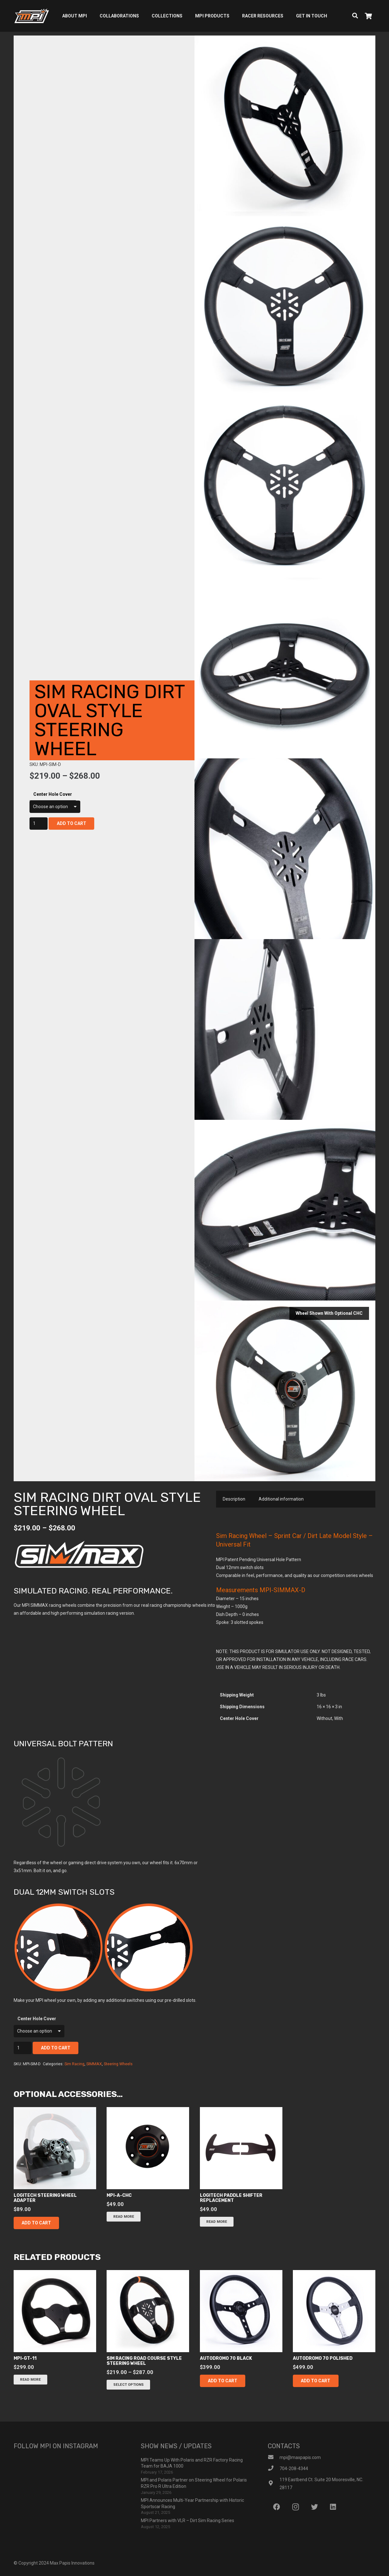 The width and height of the screenshot is (389, 2576). What do you see at coordinates (276, 2507) in the screenshot?
I see `[Facebook]` at bounding box center [276, 2507].